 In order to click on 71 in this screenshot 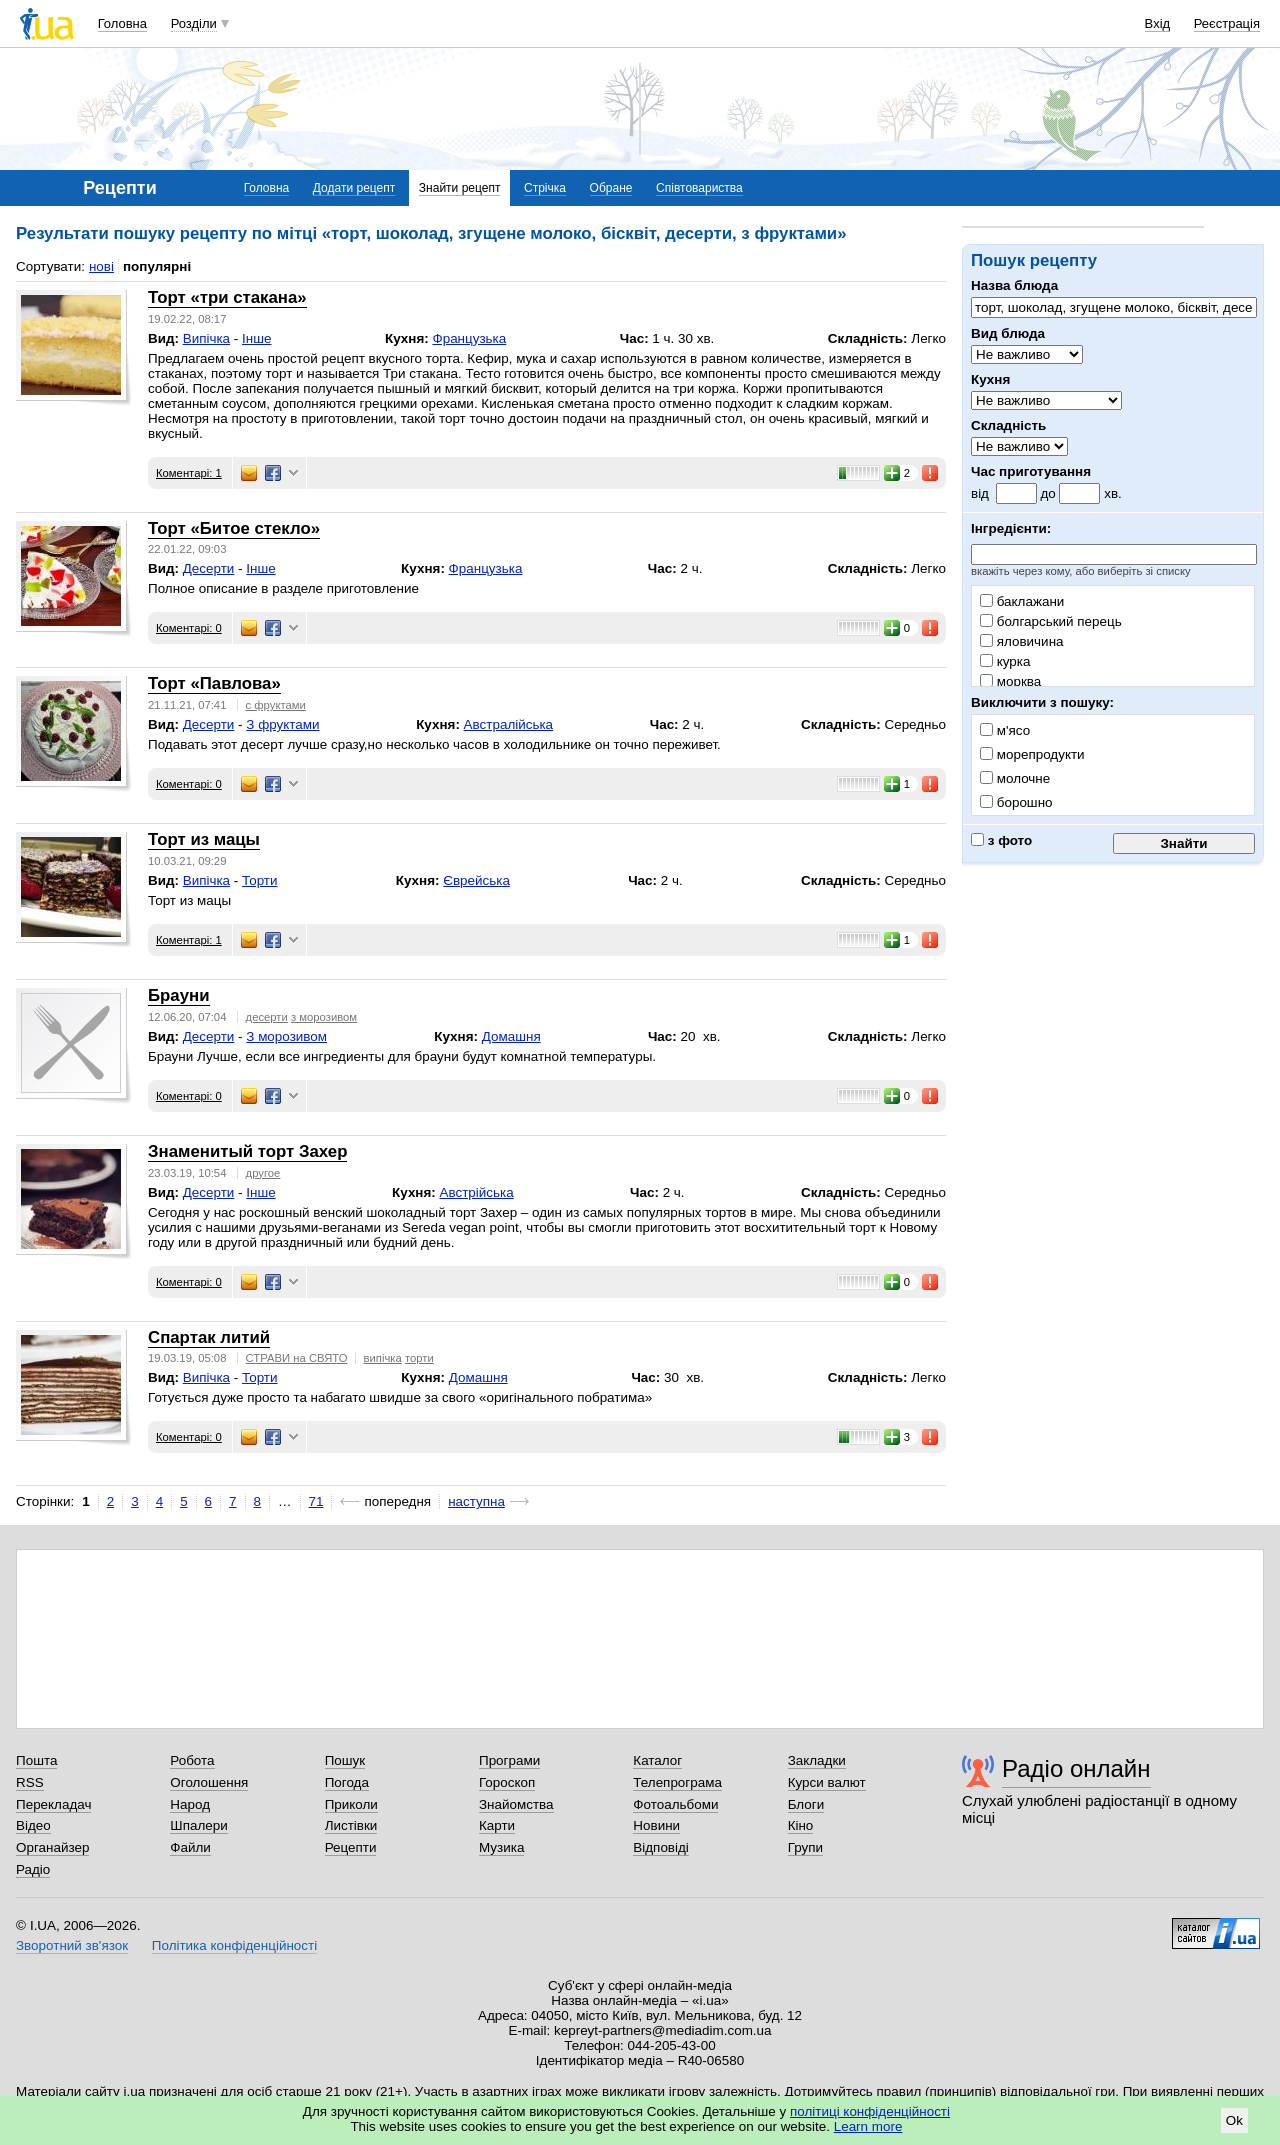, I will do `click(316, 1501)`.